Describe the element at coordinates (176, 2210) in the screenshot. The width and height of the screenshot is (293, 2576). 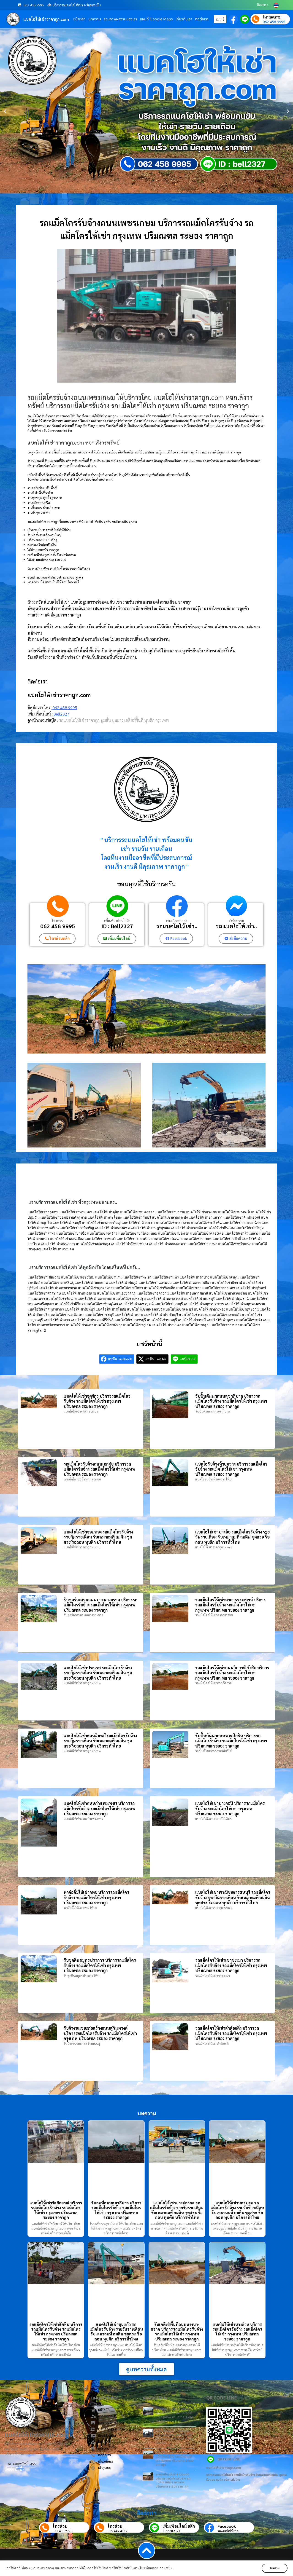
I see `แบคโฮให้เช่าบางปลากด รถแม็คโครรับจ้าง รายวันรายเดือน รับเหมาถมที่ ถมดิน ขุดสระ รื้อถอน ทุบตึก บริการทั่วไทย` at that location.